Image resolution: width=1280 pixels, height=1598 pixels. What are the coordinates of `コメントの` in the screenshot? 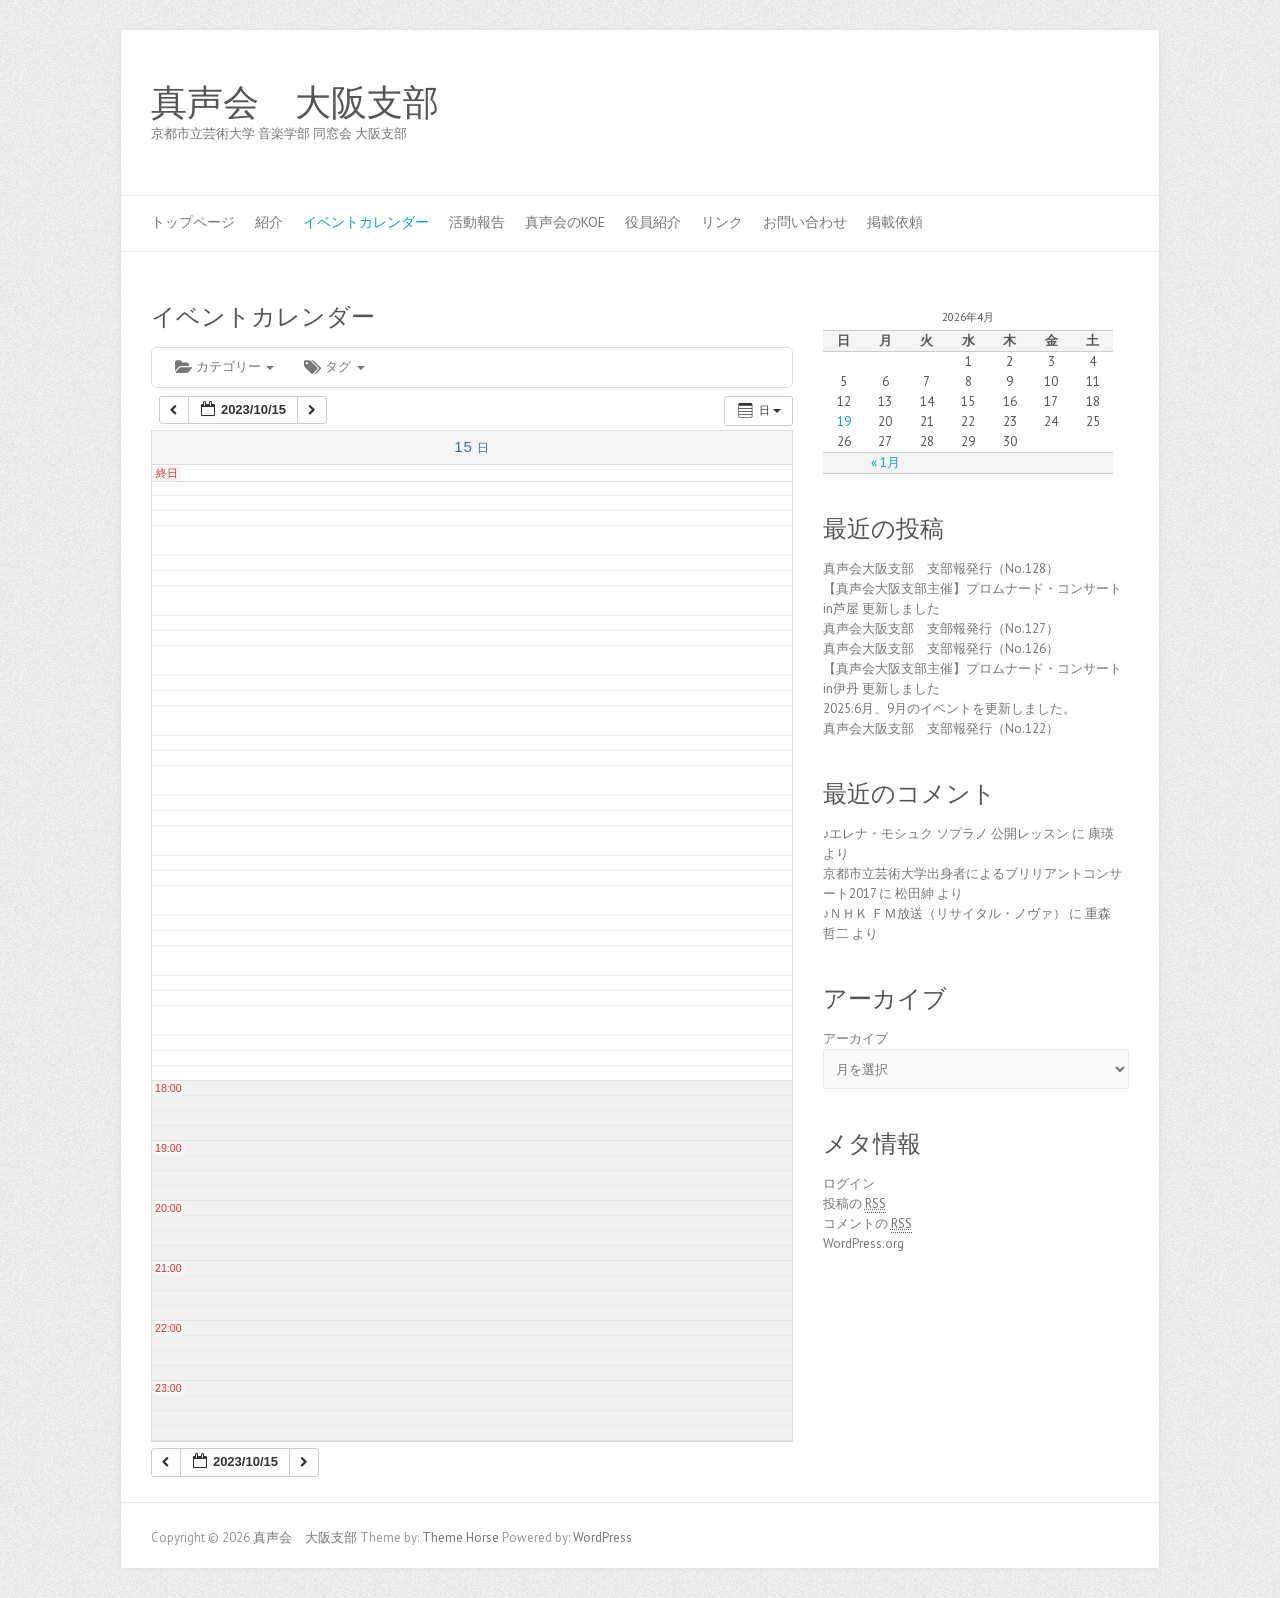 It's located at (867, 1224).